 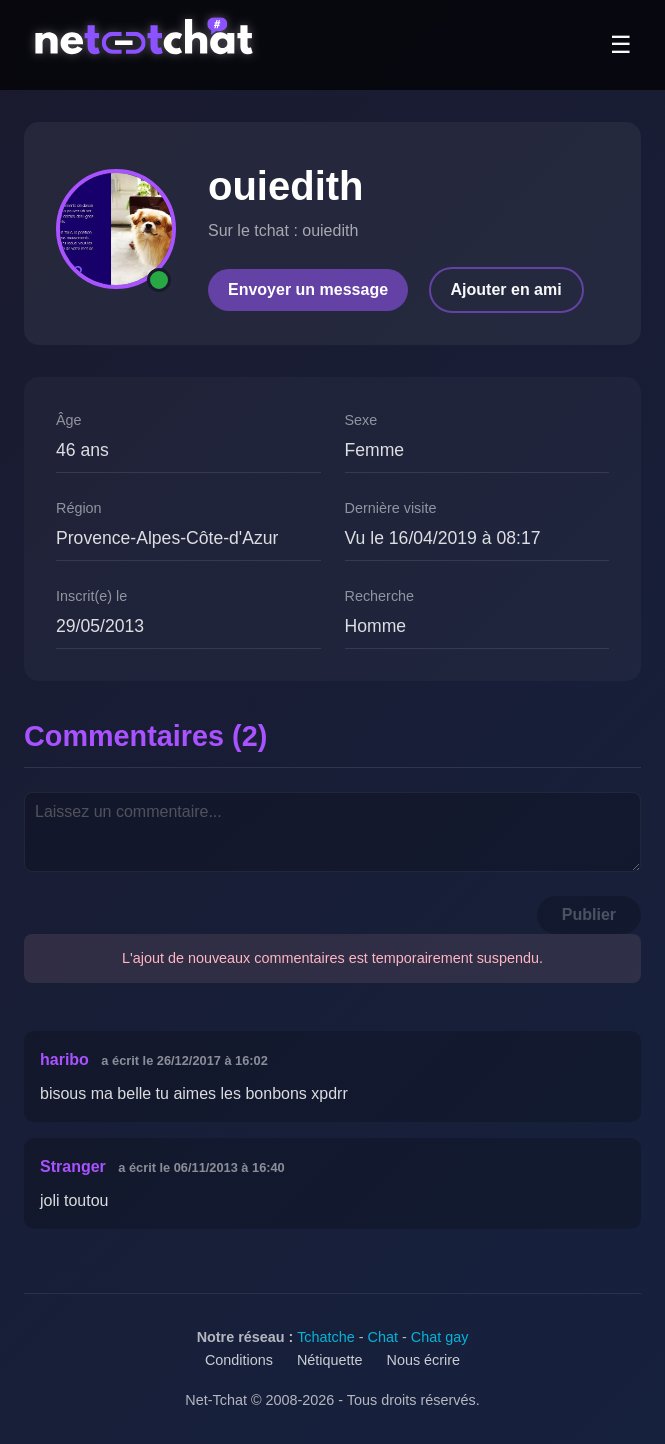 What do you see at coordinates (424, 1360) in the screenshot?
I see `Nous écrire` at bounding box center [424, 1360].